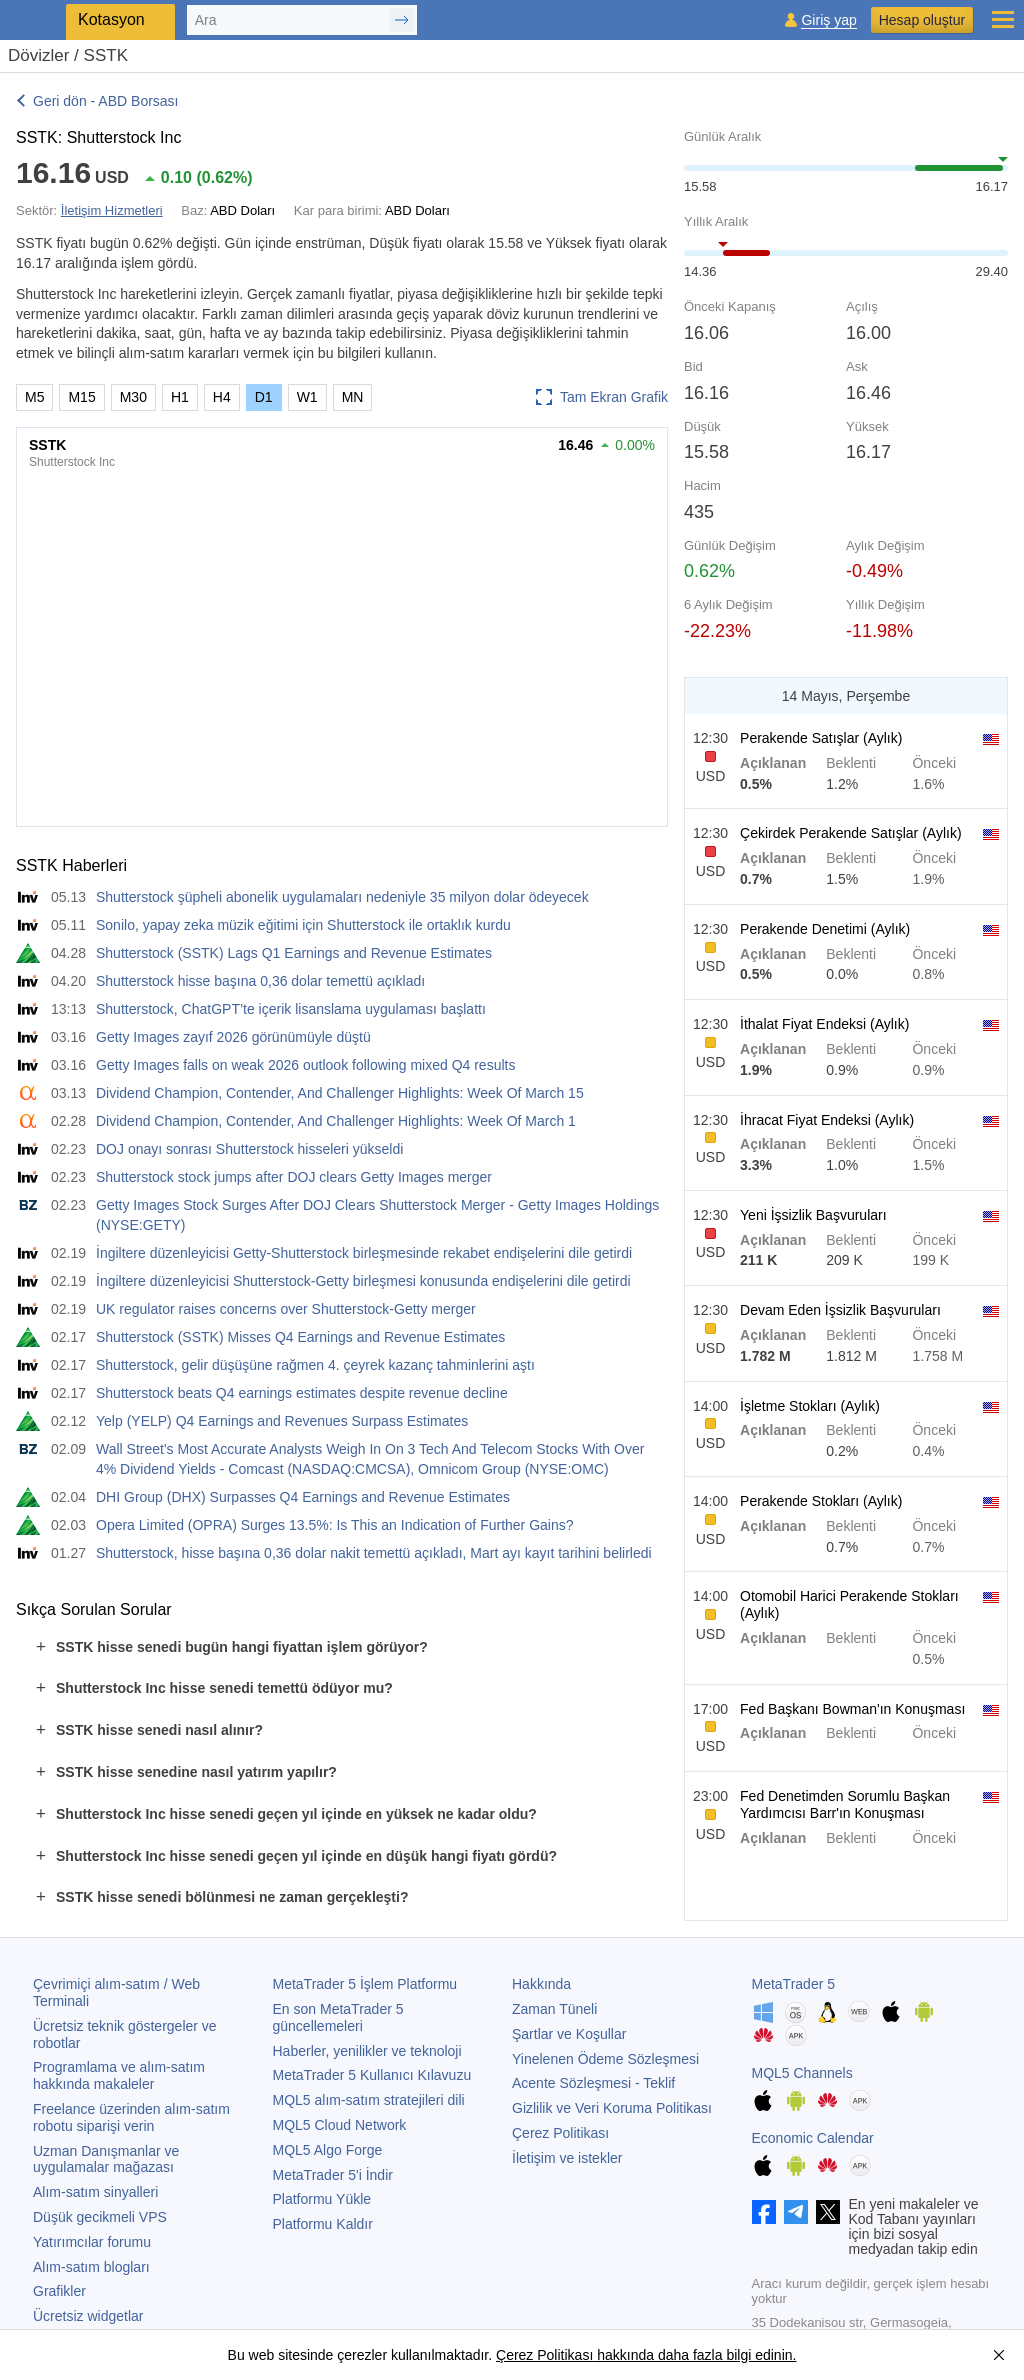 The image size is (1024, 2380). Describe the element at coordinates (106, 2159) in the screenshot. I see `Uzman Danışmanlar ve uygulamalar mağazası` at that location.